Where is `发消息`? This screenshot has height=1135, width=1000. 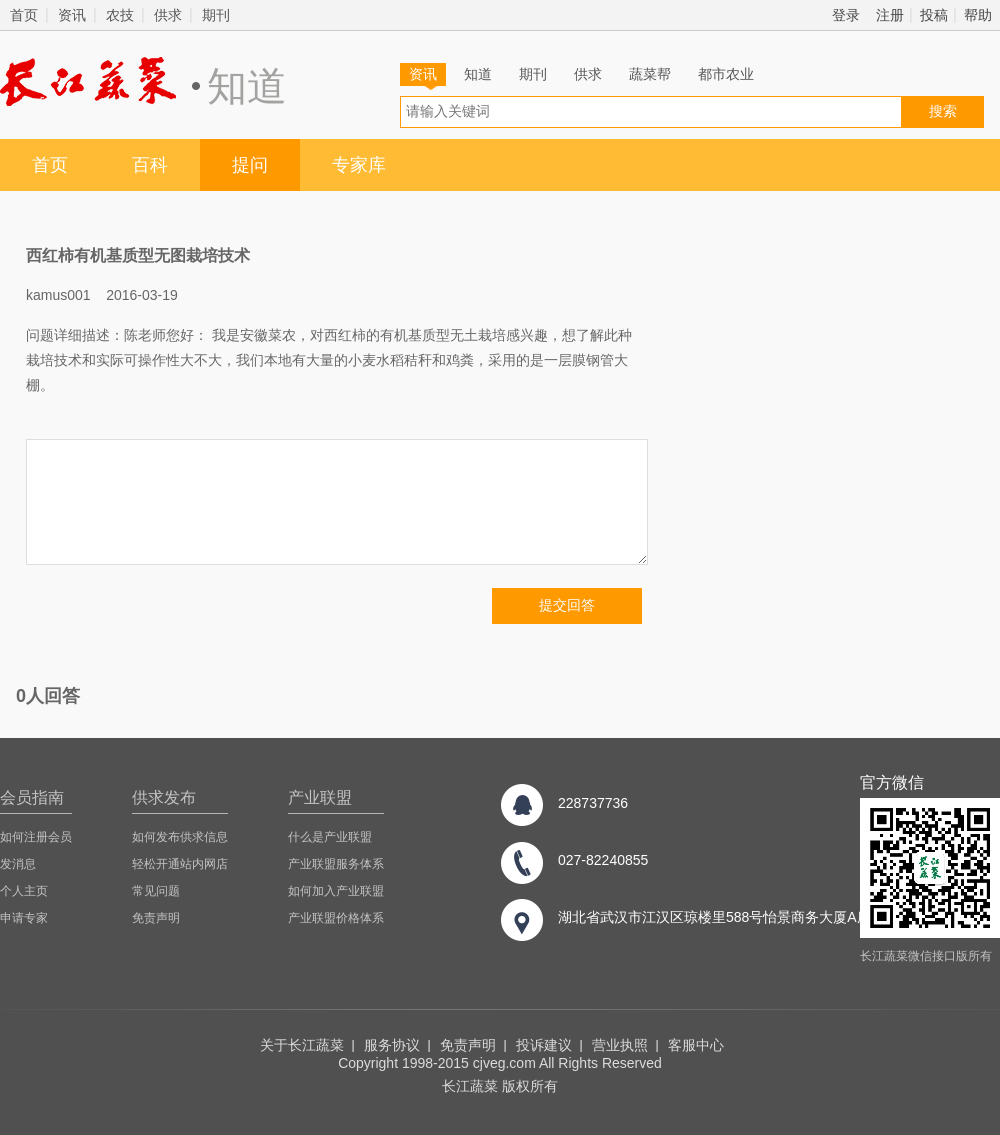 发消息 is located at coordinates (18, 864).